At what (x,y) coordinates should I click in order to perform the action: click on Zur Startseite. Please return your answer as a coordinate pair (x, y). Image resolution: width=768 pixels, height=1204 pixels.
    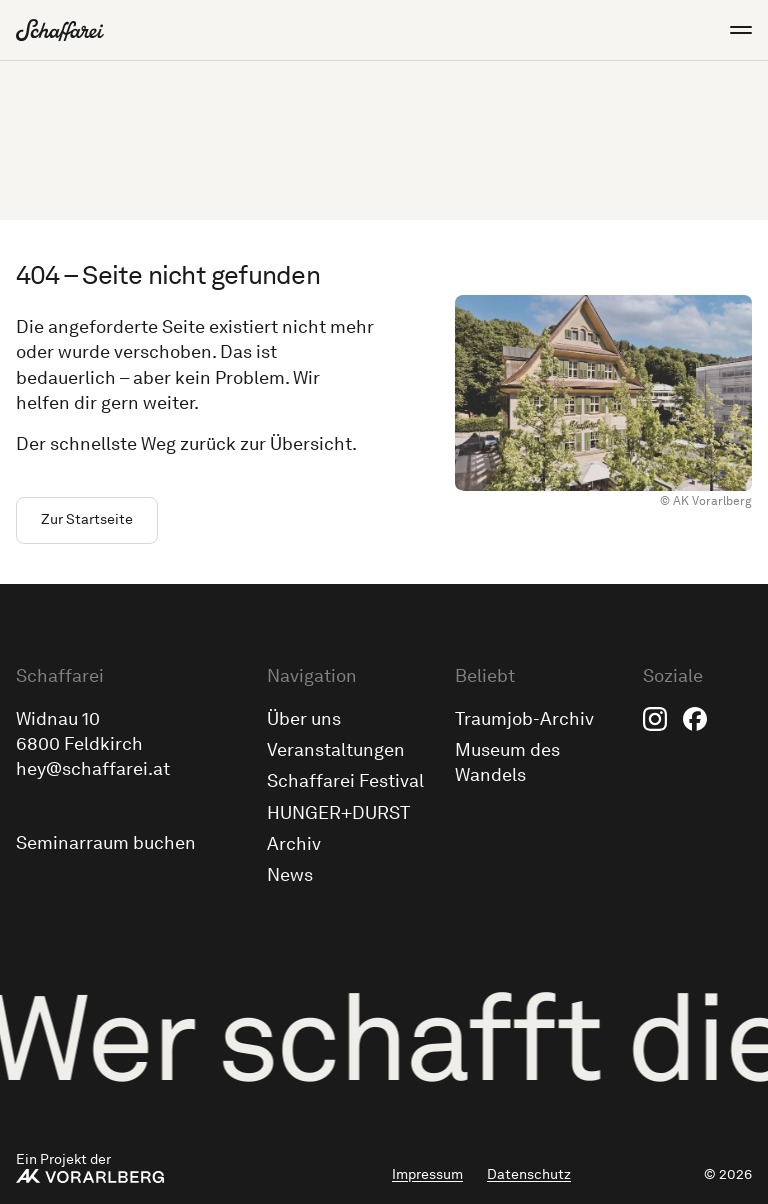
    Looking at the image, I should click on (87, 519).